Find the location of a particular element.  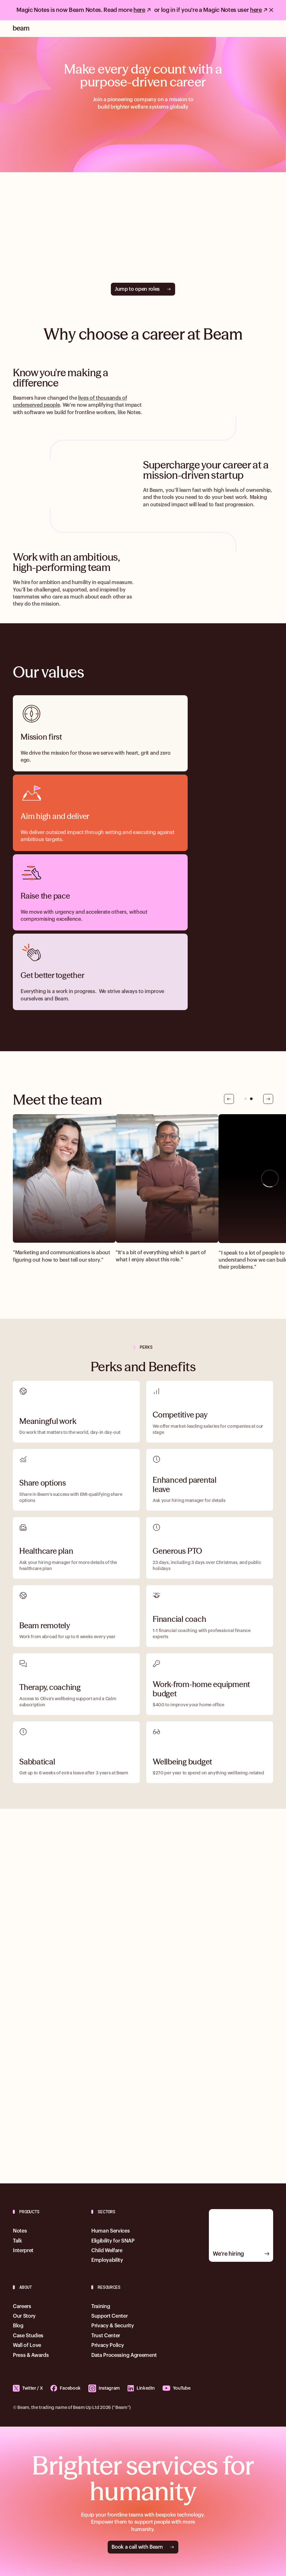

Privacy Policy is located at coordinates (107, 2345).